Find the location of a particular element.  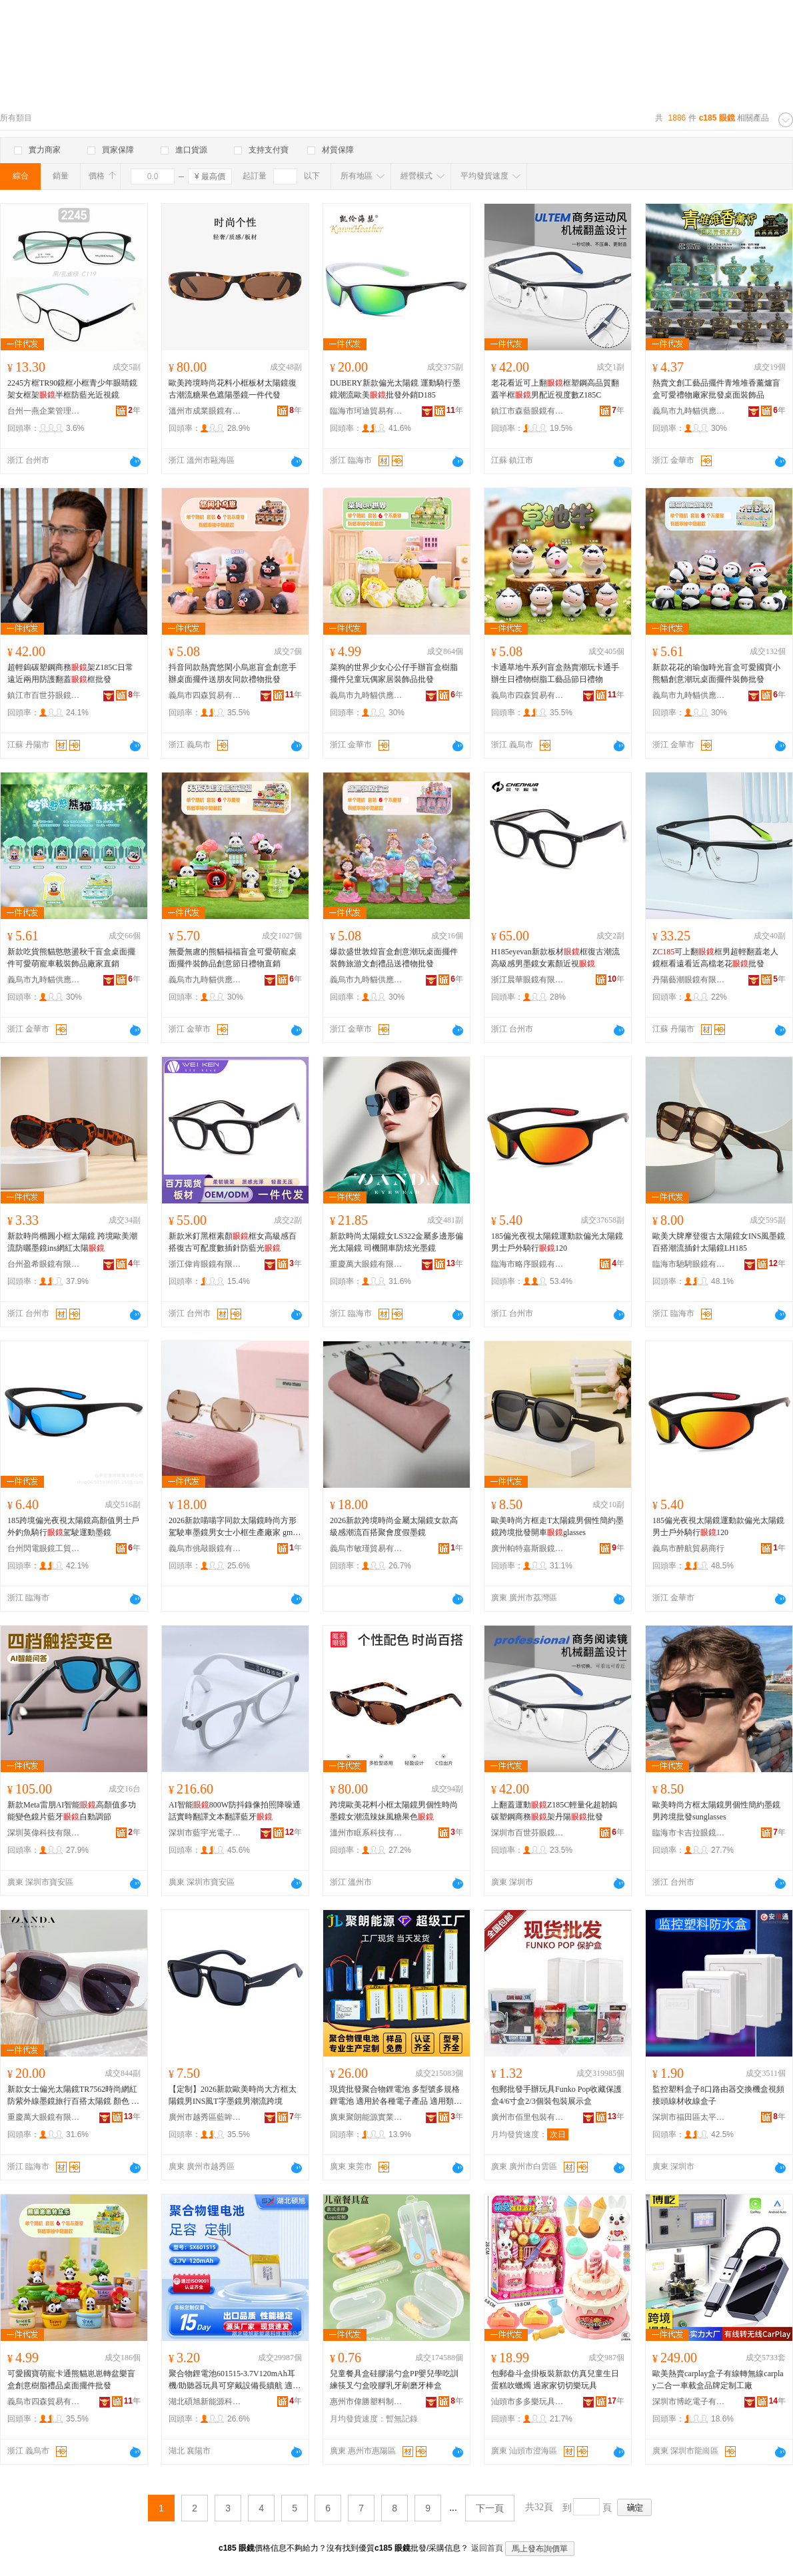

臨海市略序眼鏡有限公司 is located at coordinates (527, 1264).